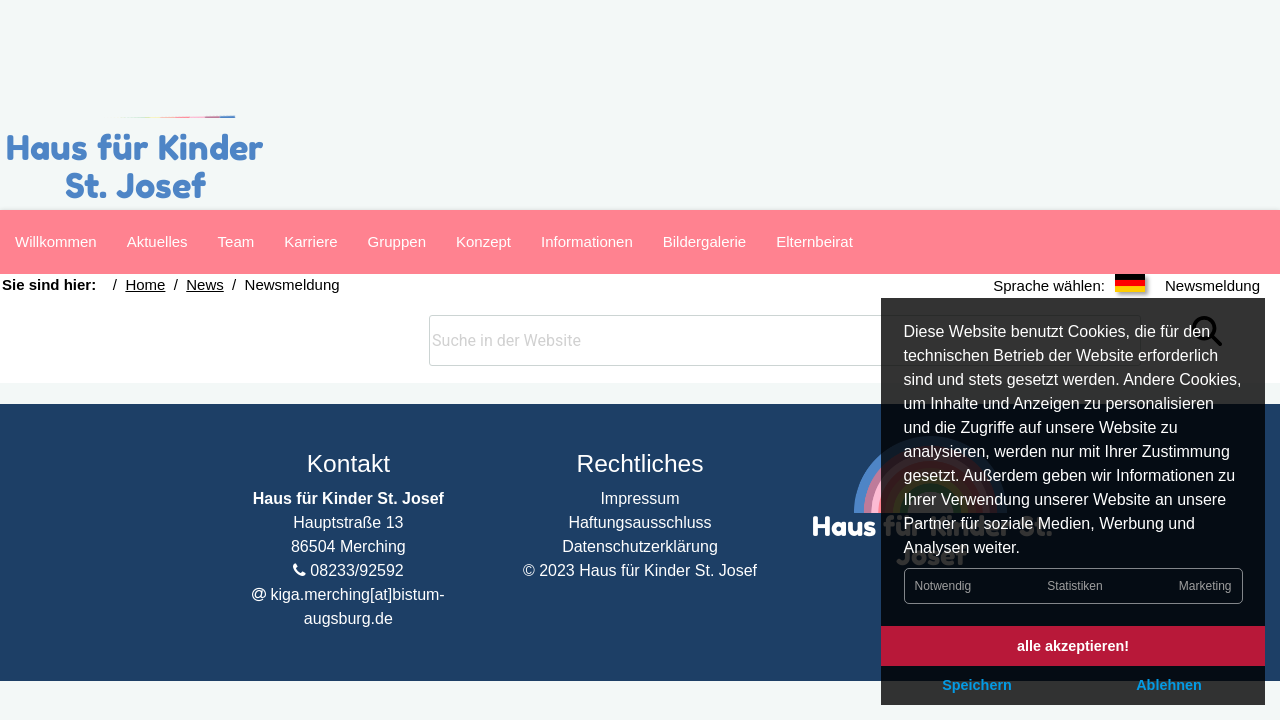 Image resolution: width=1280 pixels, height=720 pixels. I want to click on Datenschutzerklärung, so click(640, 515).